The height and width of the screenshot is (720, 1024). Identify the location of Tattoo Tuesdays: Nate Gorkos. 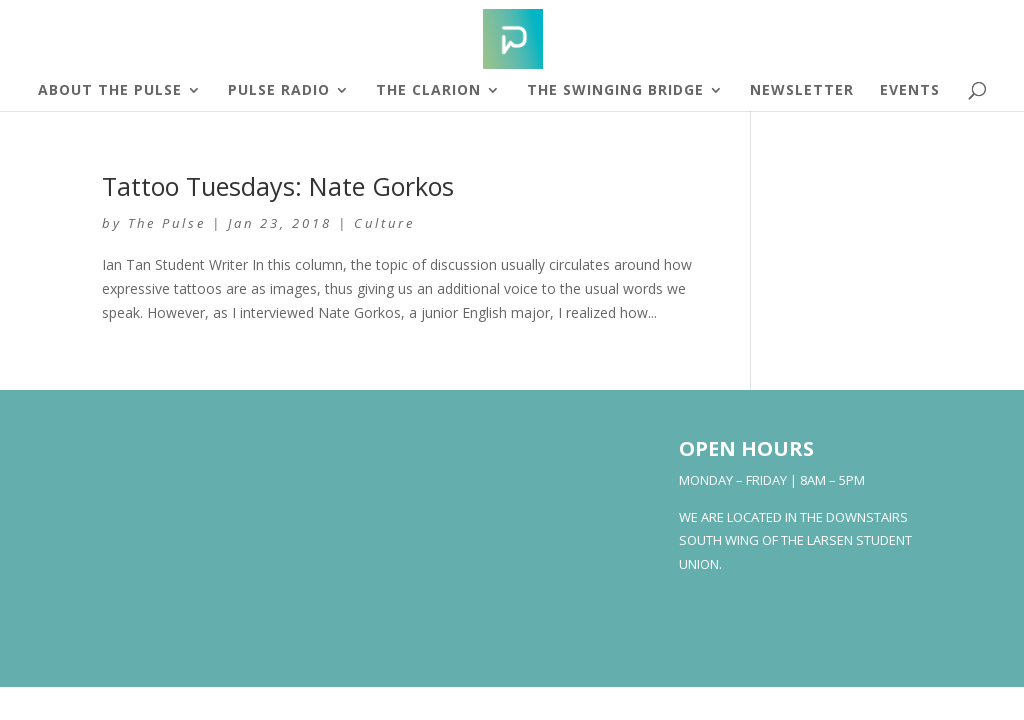
(278, 186).